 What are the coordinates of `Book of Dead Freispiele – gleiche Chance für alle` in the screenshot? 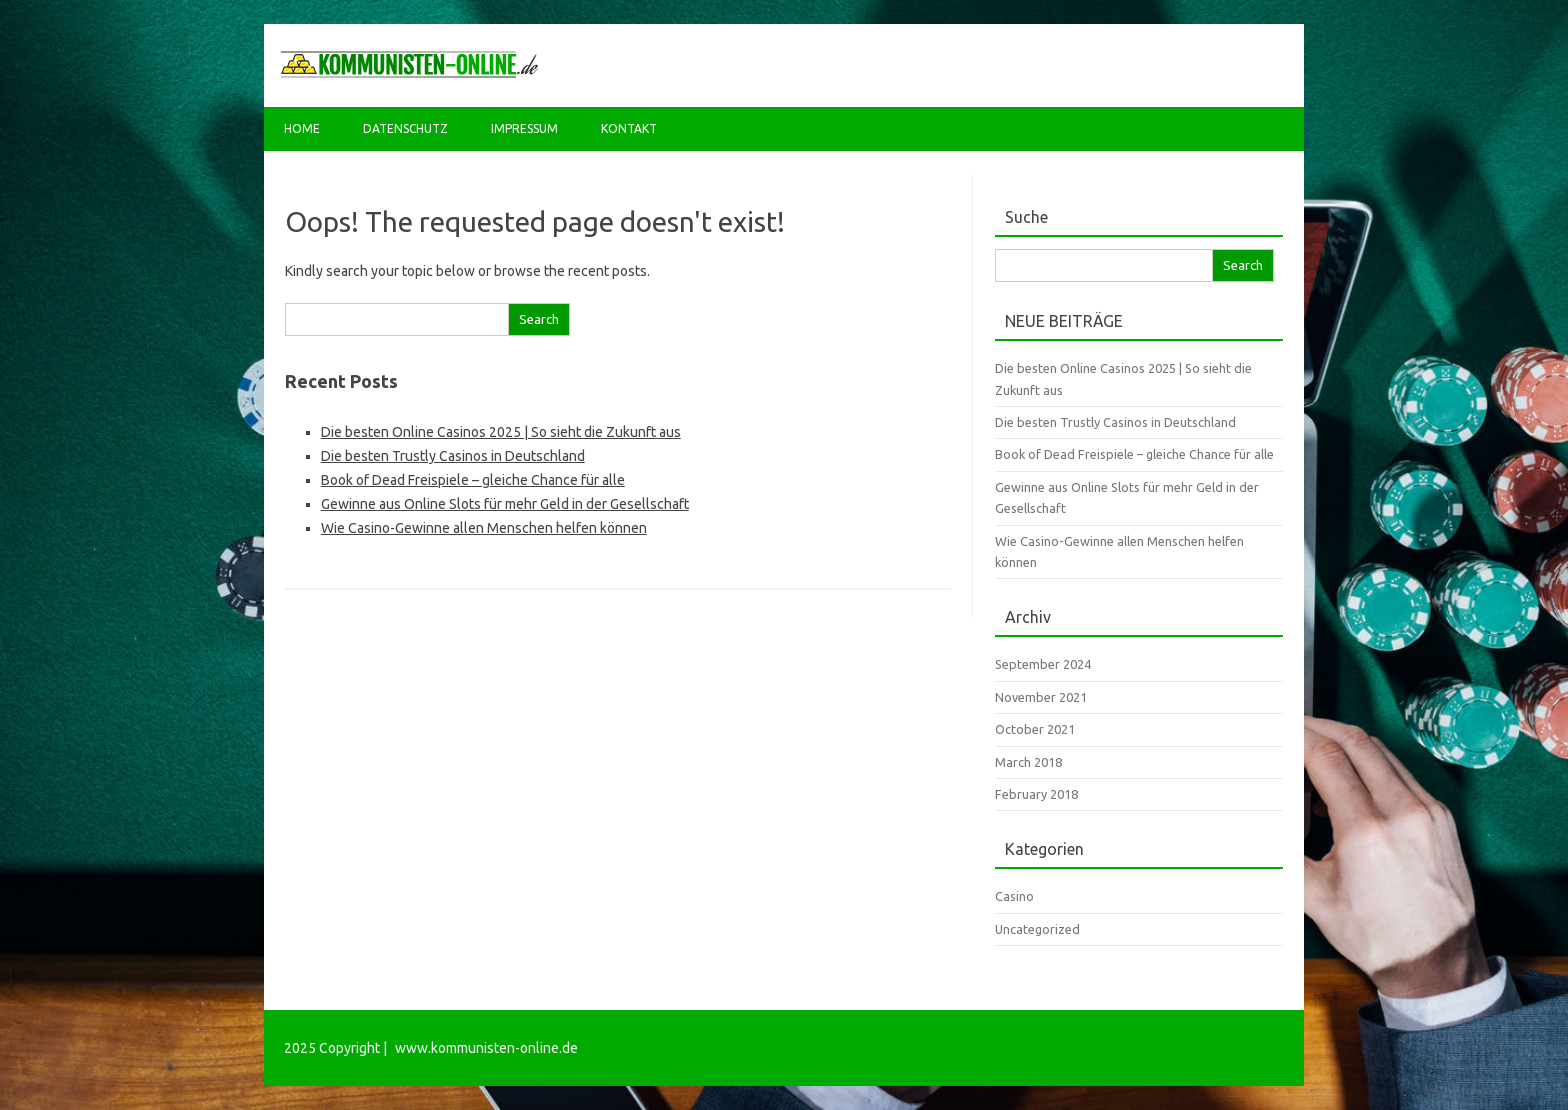 It's located at (473, 480).